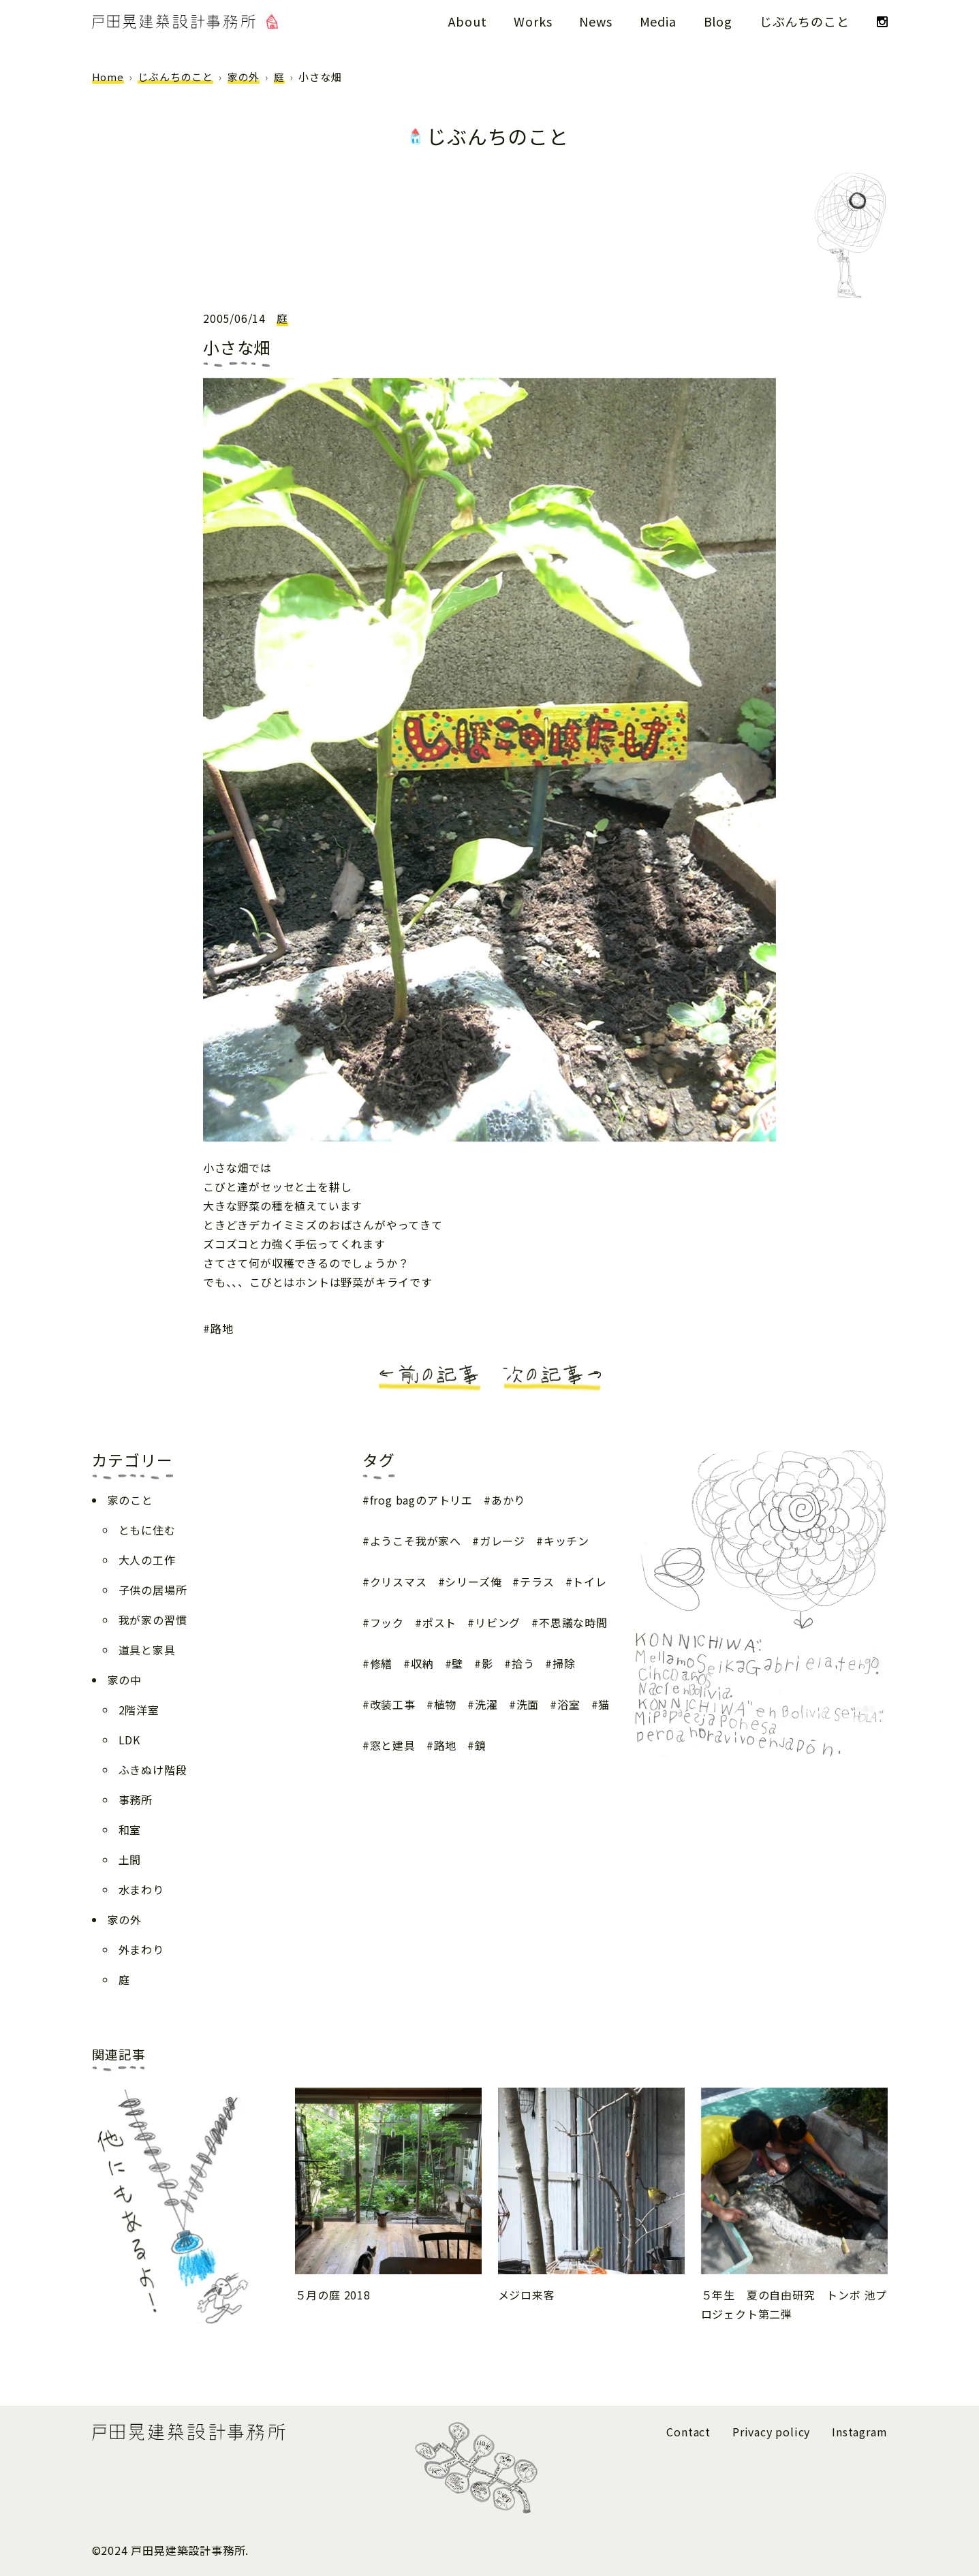 This screenshot has height=2576, width=979. Describe the element at coordinates (147, 1560) in the screenshot. I see `大人の工作` at that location.